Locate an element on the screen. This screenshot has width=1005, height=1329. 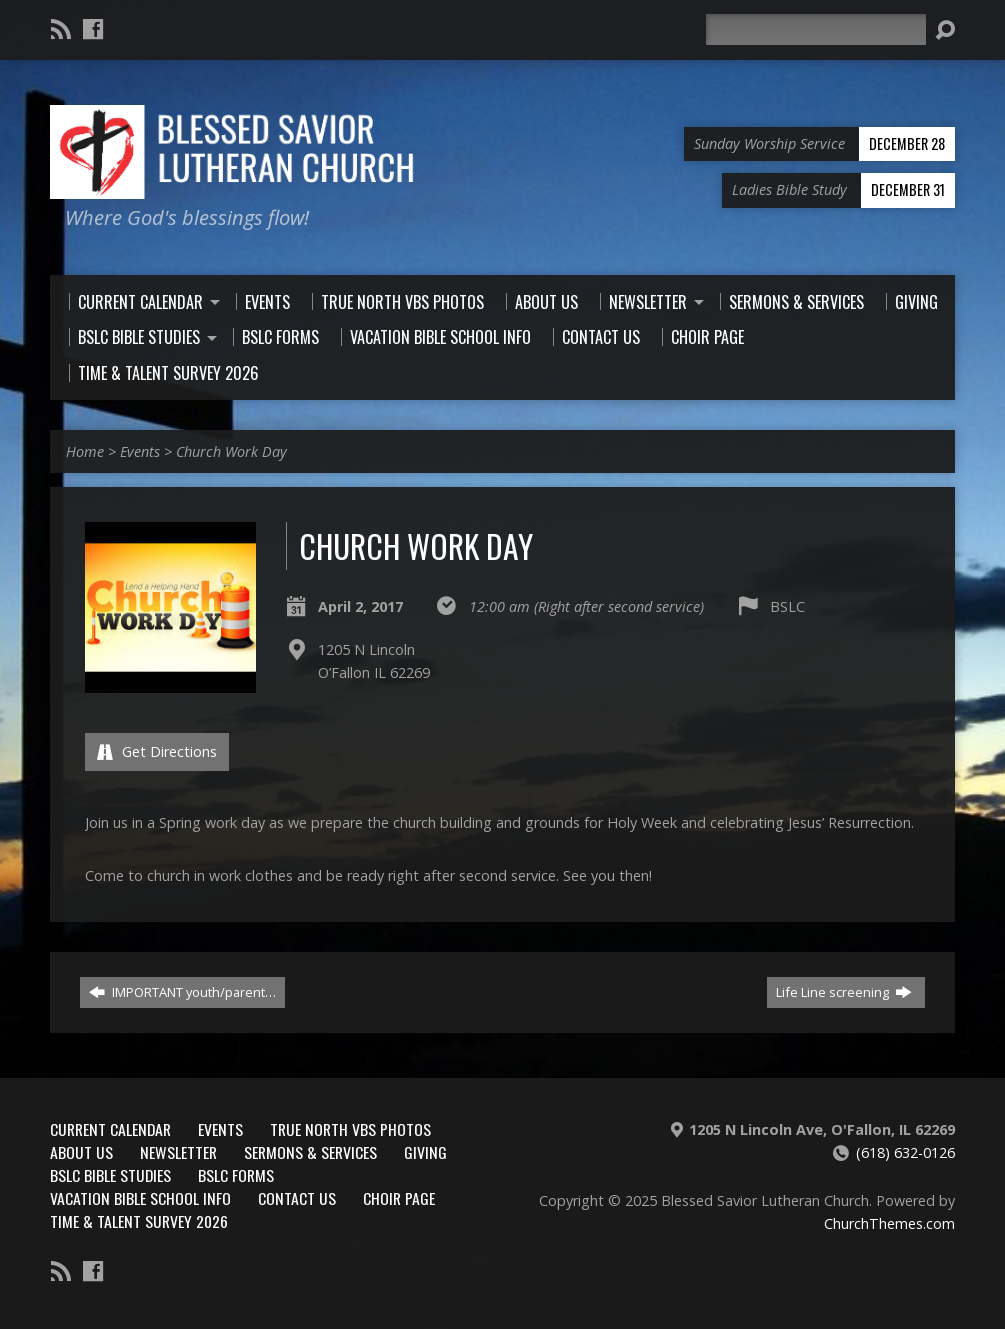
Current Calendar is located at coordinates (110, 1129).